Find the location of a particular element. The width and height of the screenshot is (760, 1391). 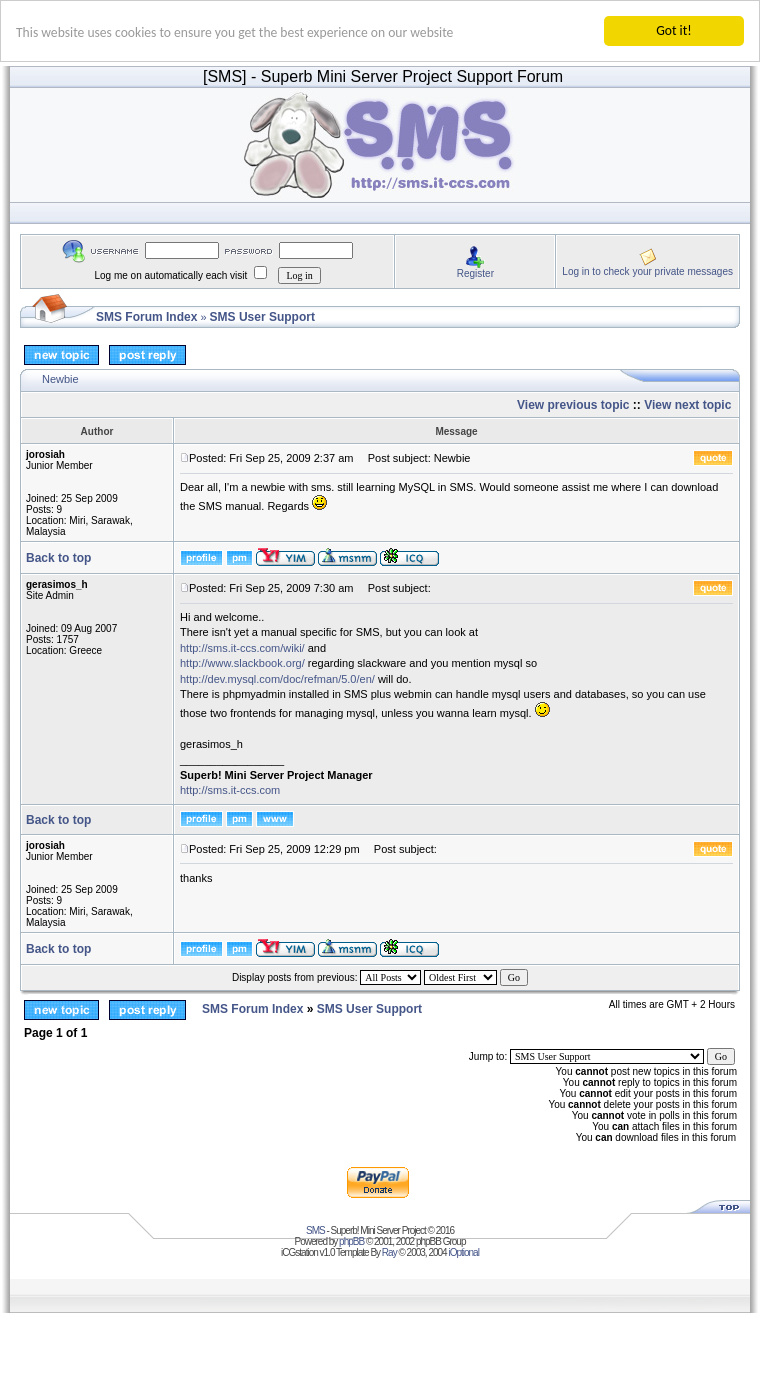

http://dev.mysql.com/doc/refman/5.0/en/ is located at coordinates (277, 678).